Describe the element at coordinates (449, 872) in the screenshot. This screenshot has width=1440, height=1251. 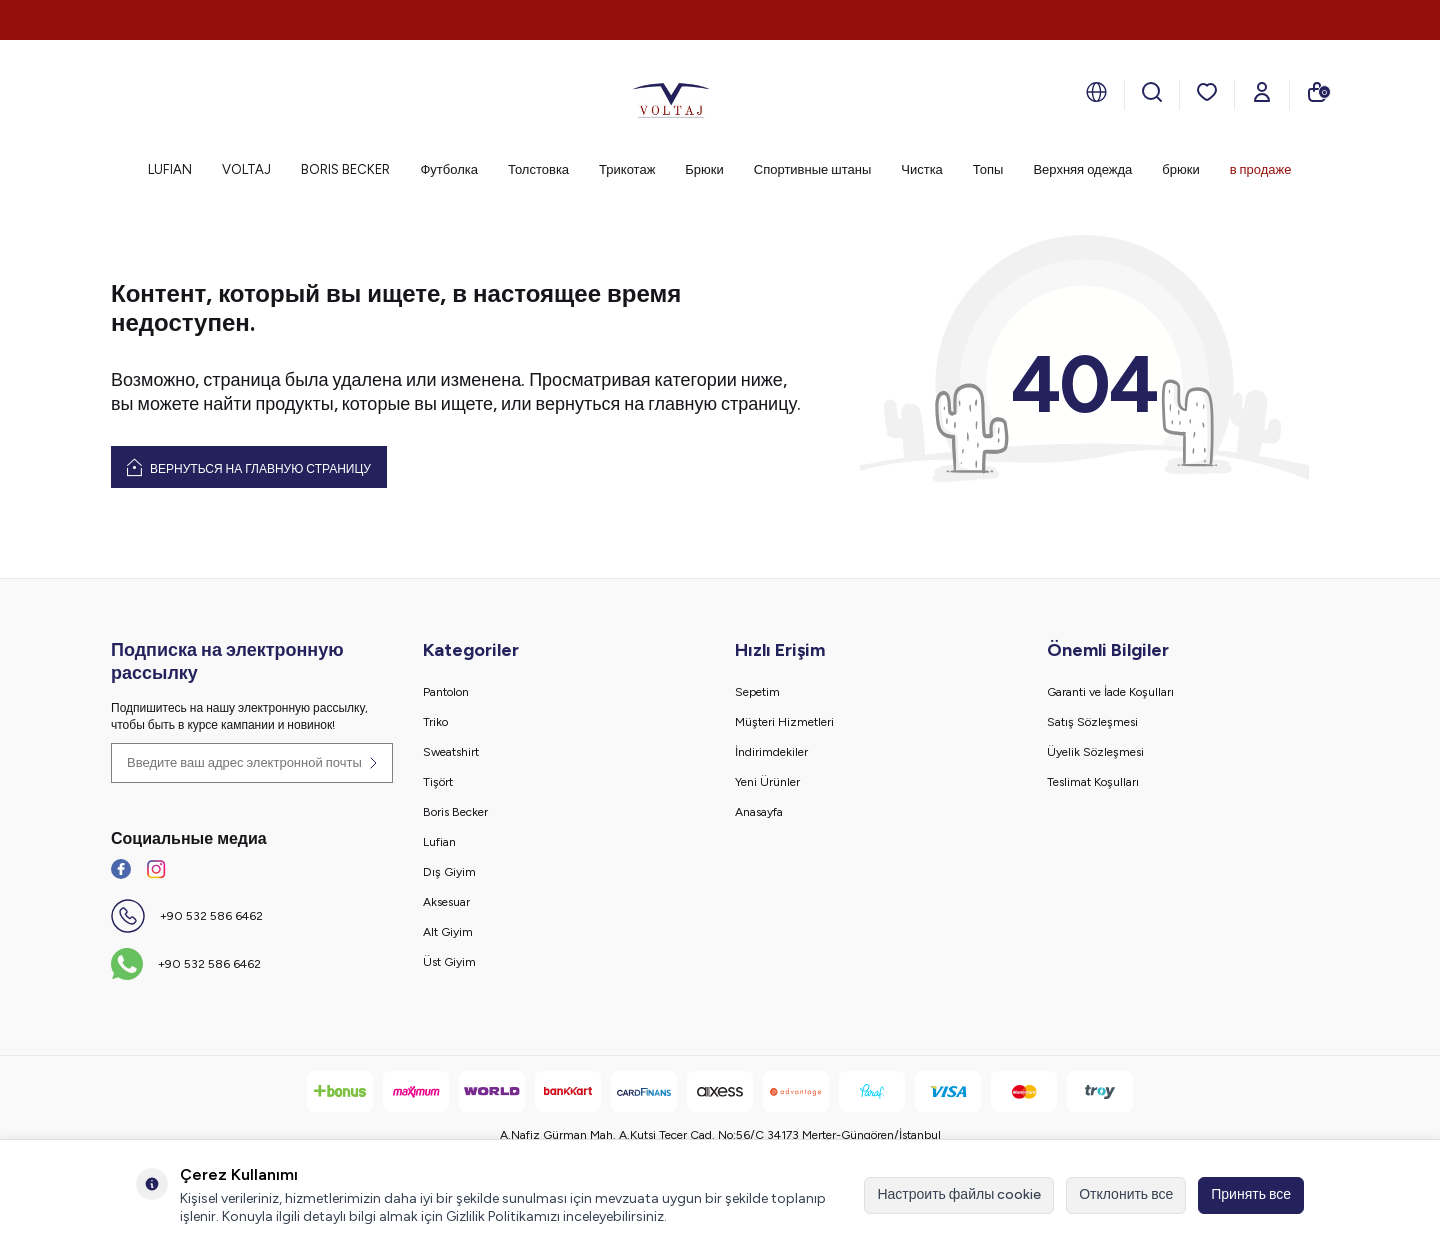
I see `Dış Giyim` at that location.